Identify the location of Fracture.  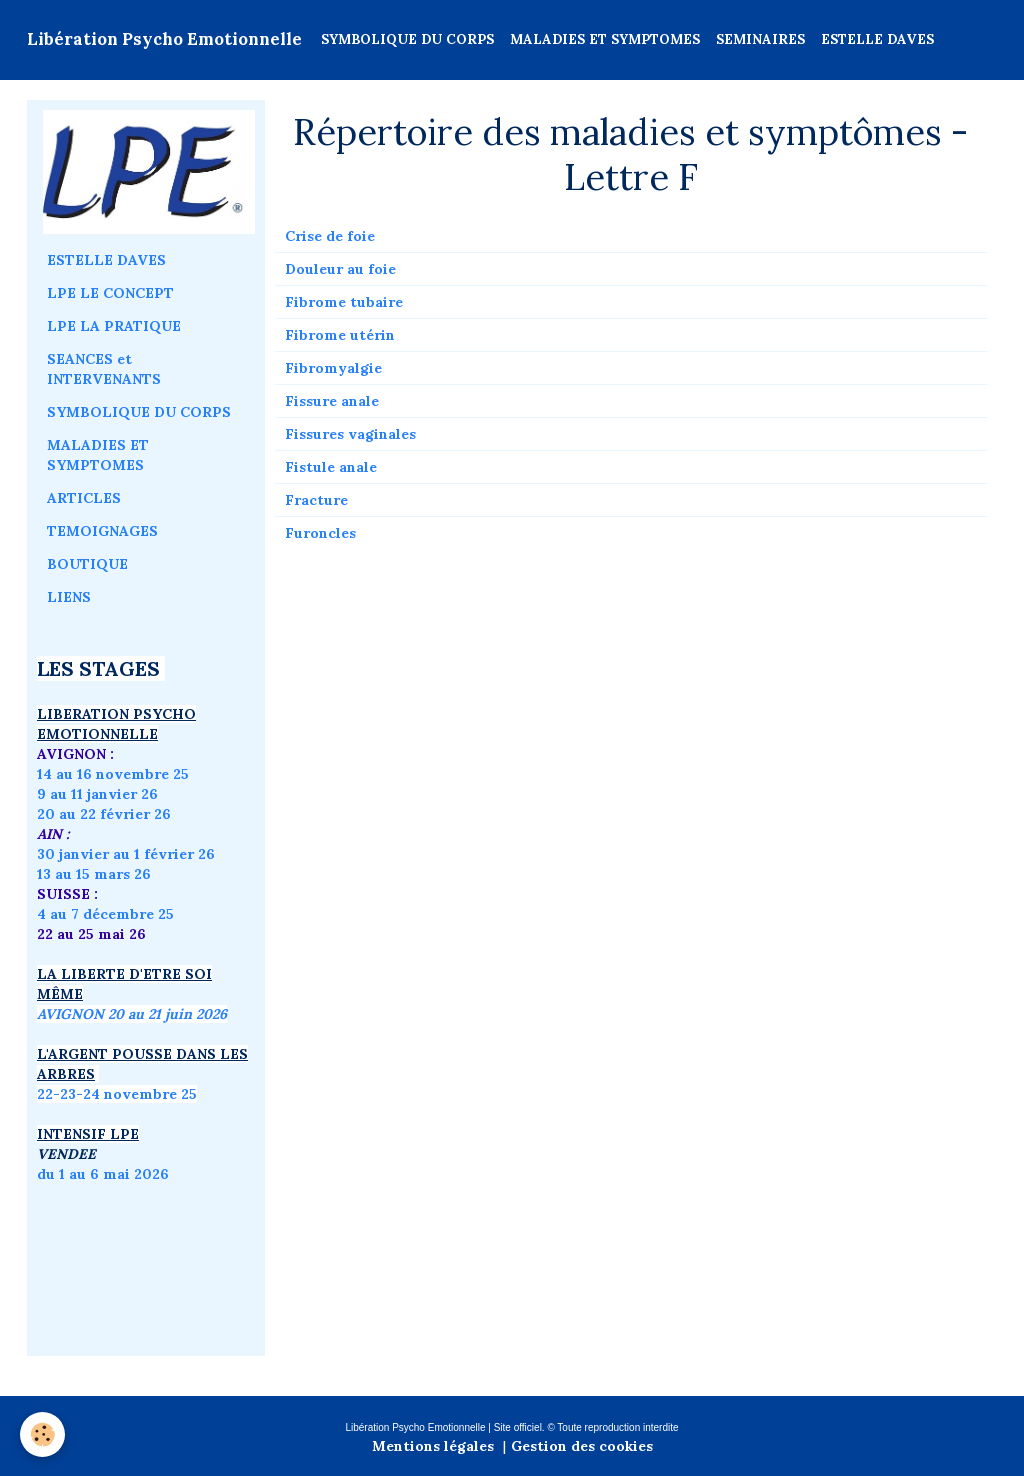
(316, 500).